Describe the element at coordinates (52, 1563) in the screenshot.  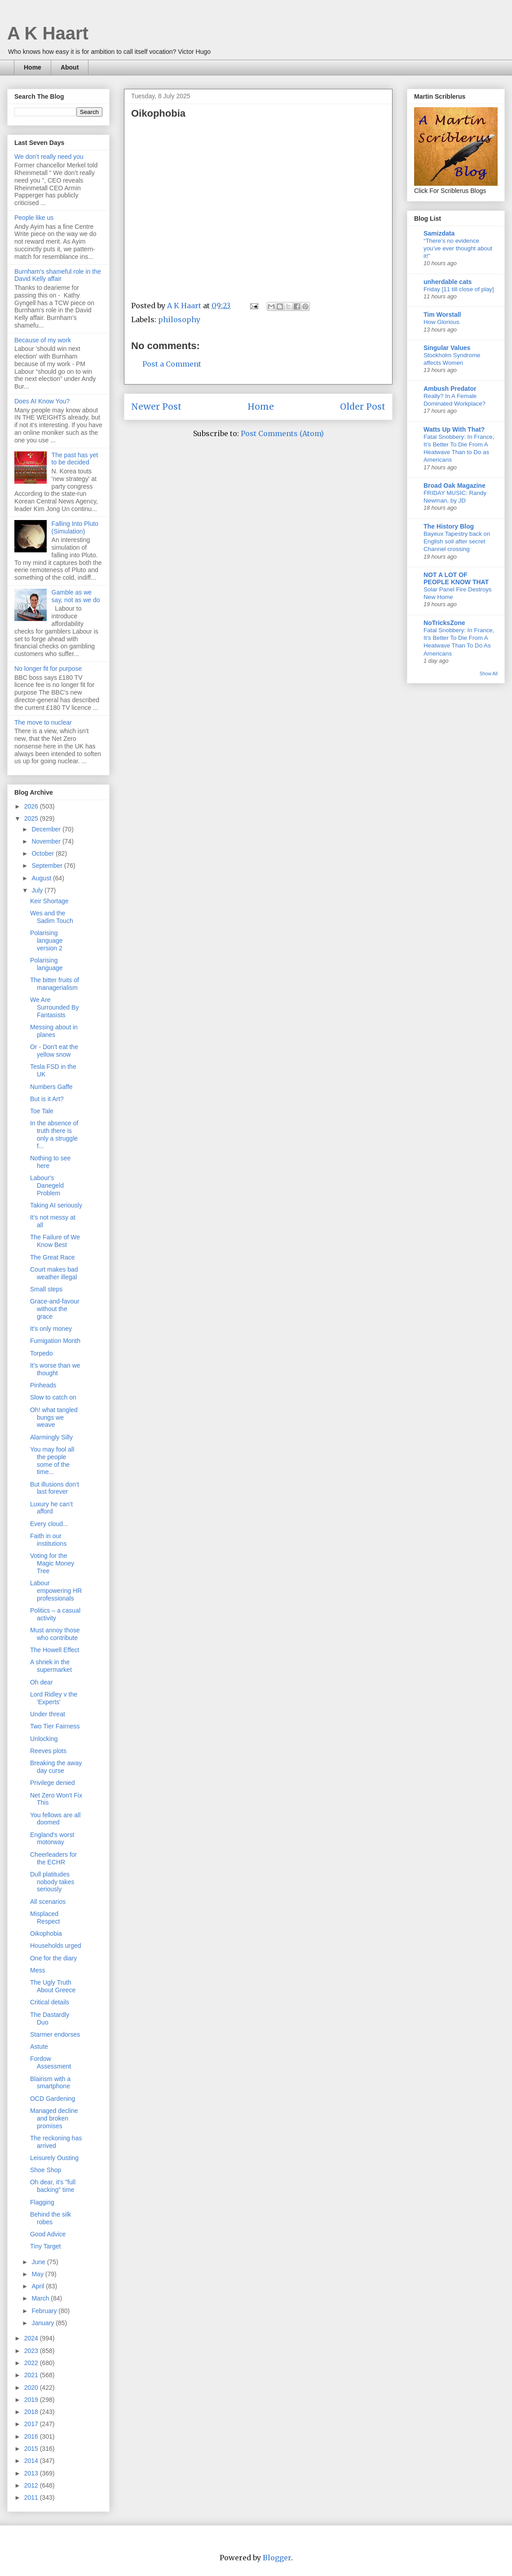
I see `Voting for the Magic Money Tree` at that location.